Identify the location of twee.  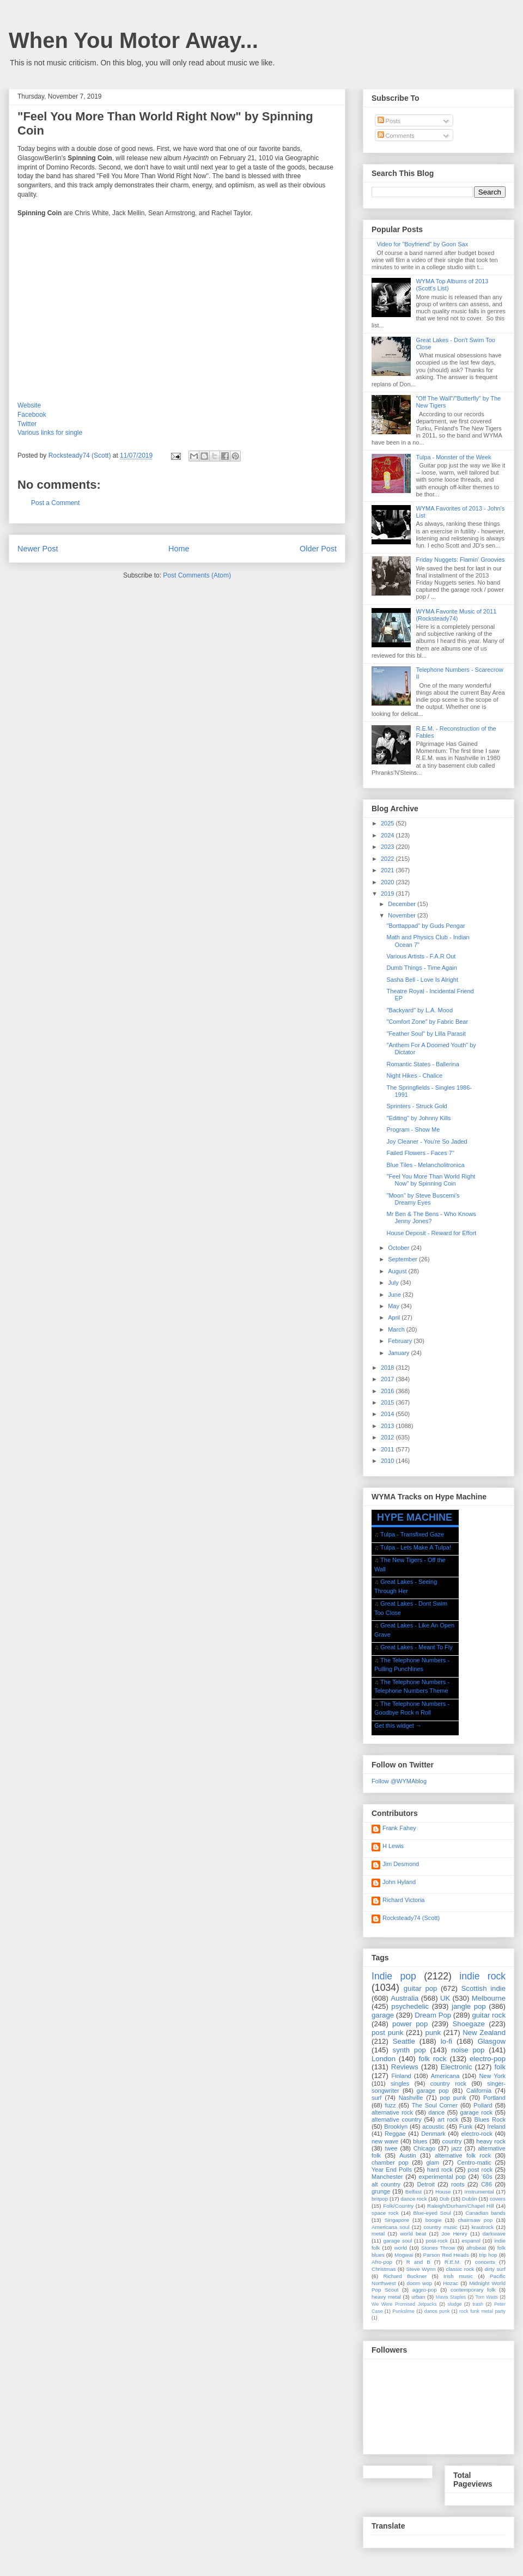
(391, 2148).